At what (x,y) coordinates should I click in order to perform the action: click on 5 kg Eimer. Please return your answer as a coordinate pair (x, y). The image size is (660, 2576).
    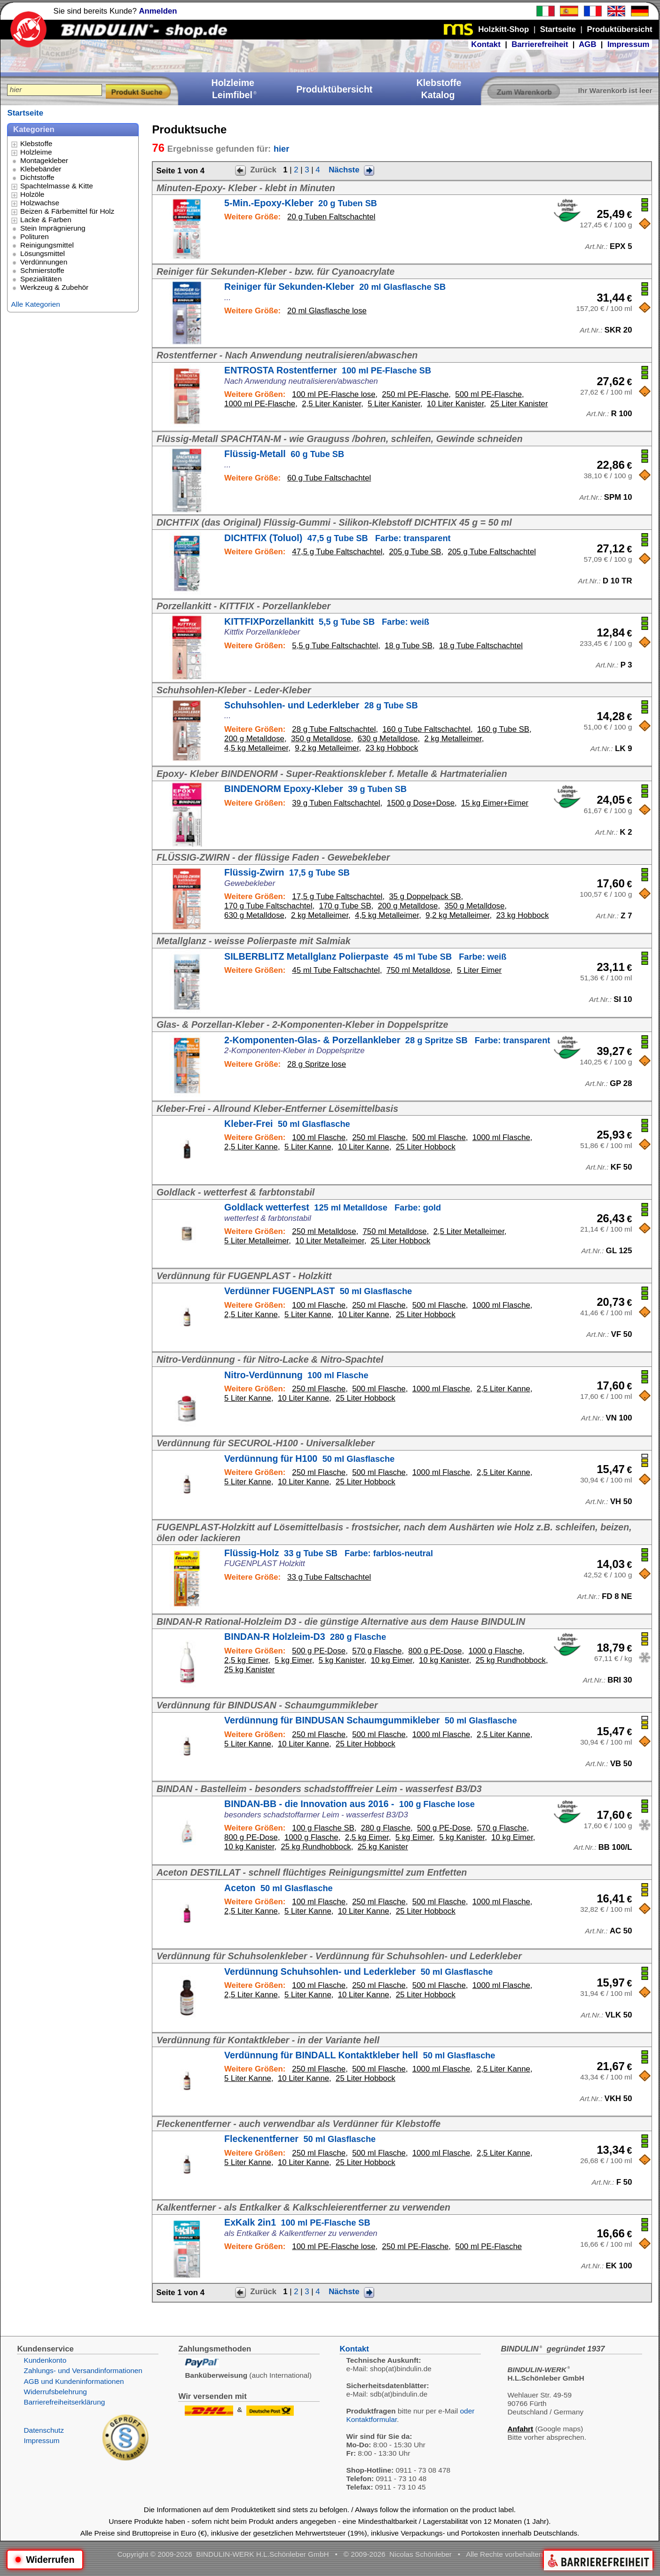
    Looking at the image, I should click on (293, 1660).